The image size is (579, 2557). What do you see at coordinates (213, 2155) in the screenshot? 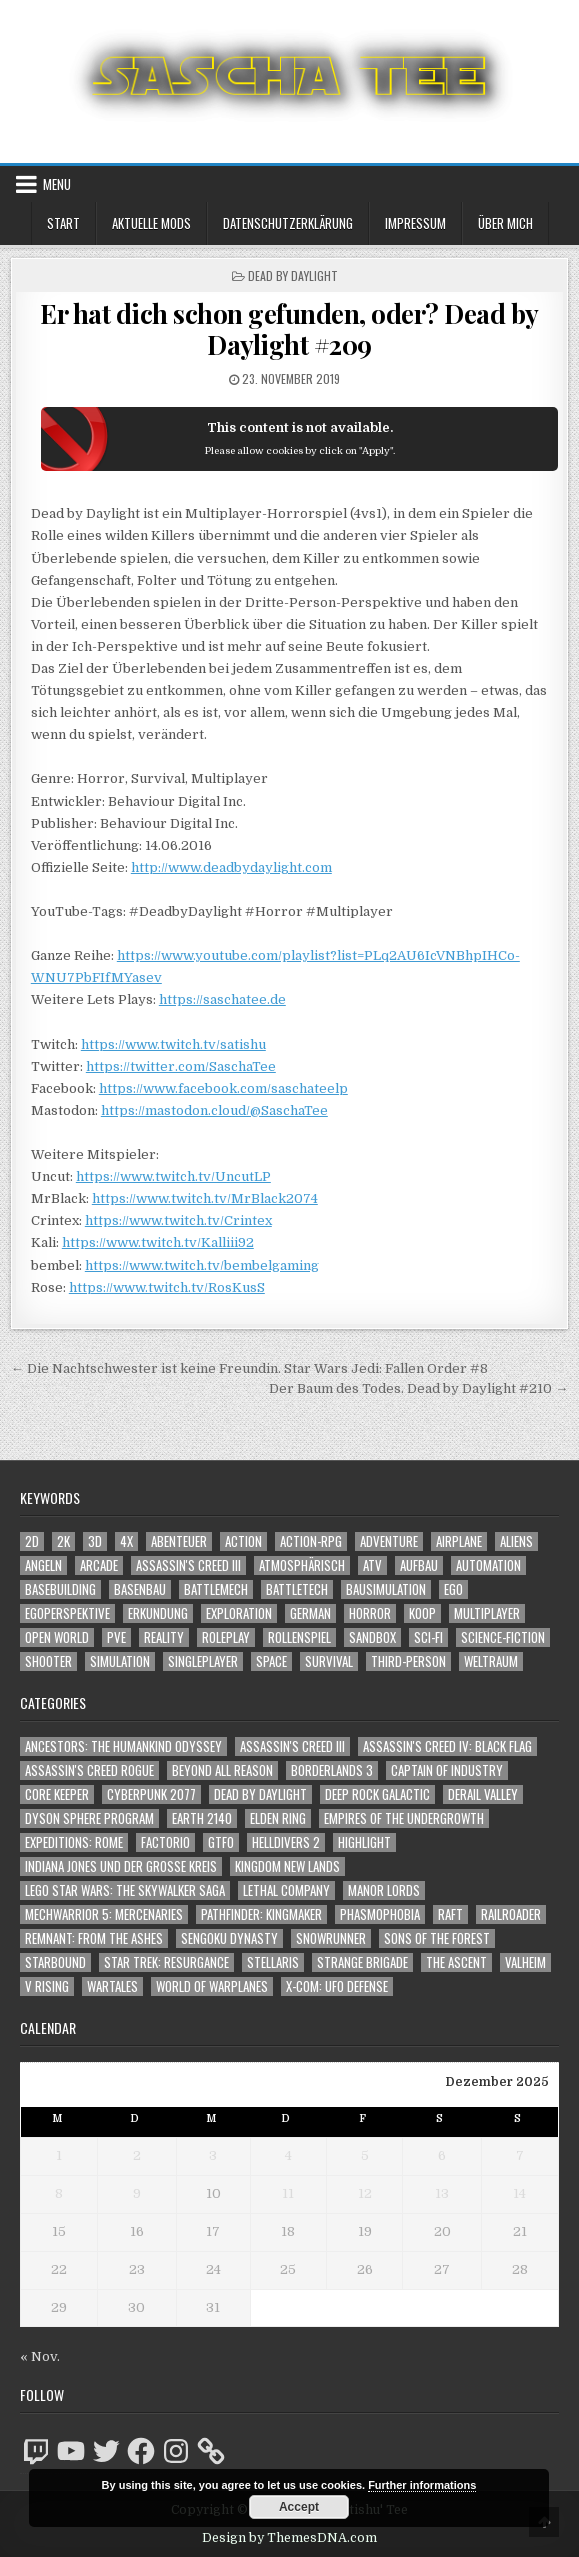
I see `3 [Beiträge veröffentlicht am 3. December 2025]` at bounding box center [213, 2155].